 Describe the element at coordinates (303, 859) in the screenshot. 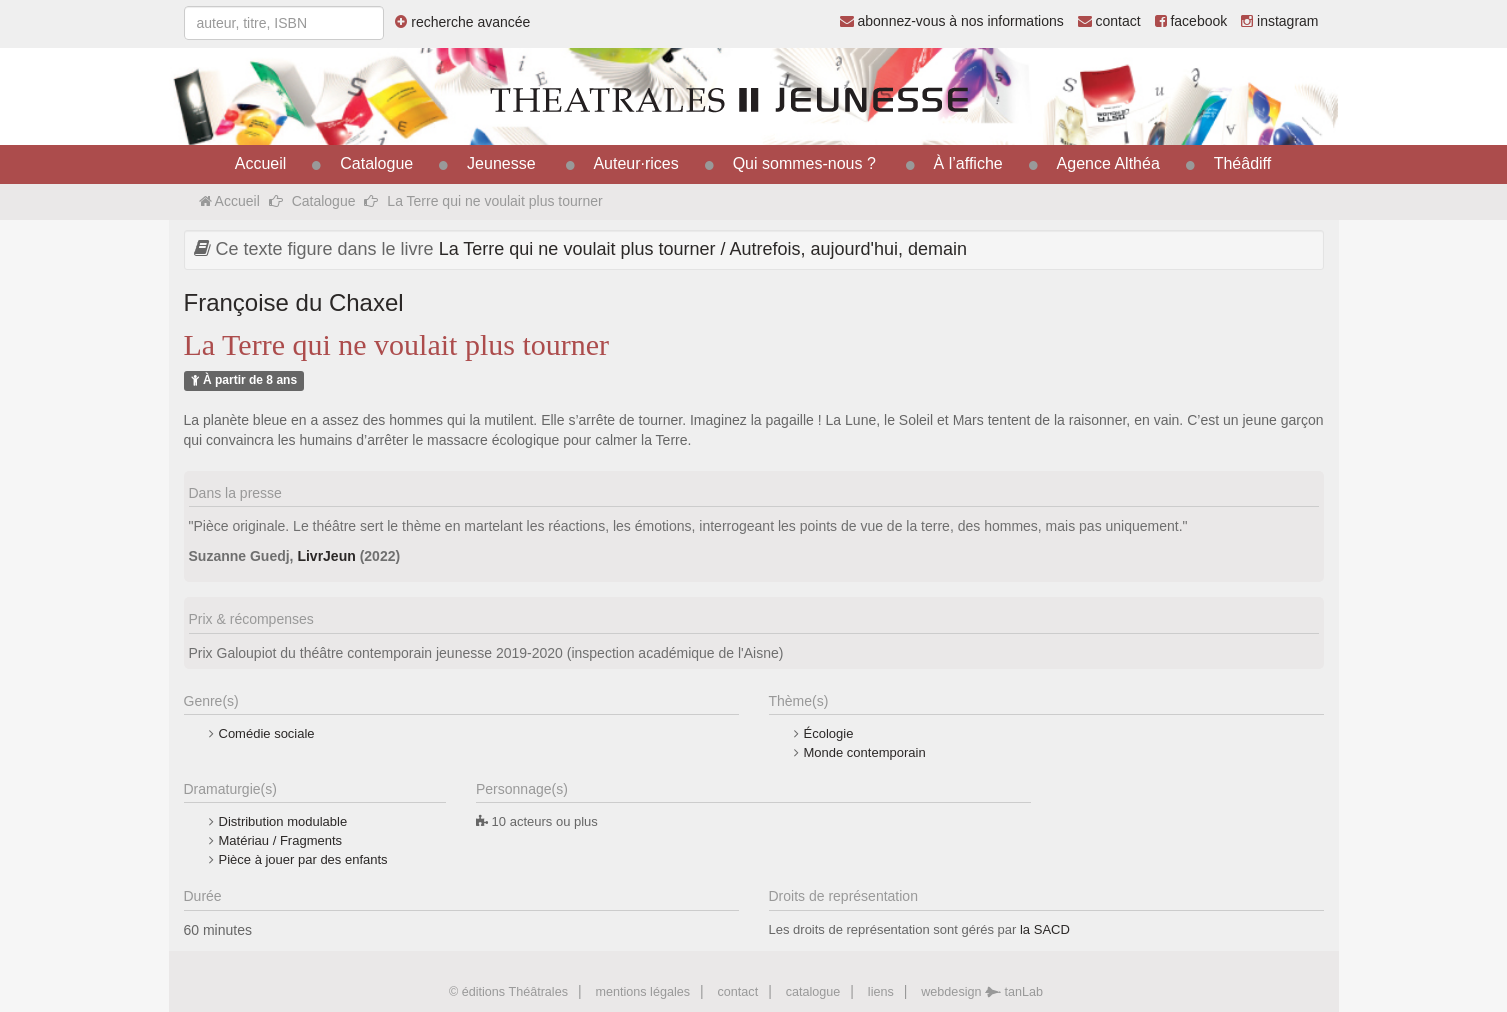

I see `Pièce à jouer par des enfants` at that location.